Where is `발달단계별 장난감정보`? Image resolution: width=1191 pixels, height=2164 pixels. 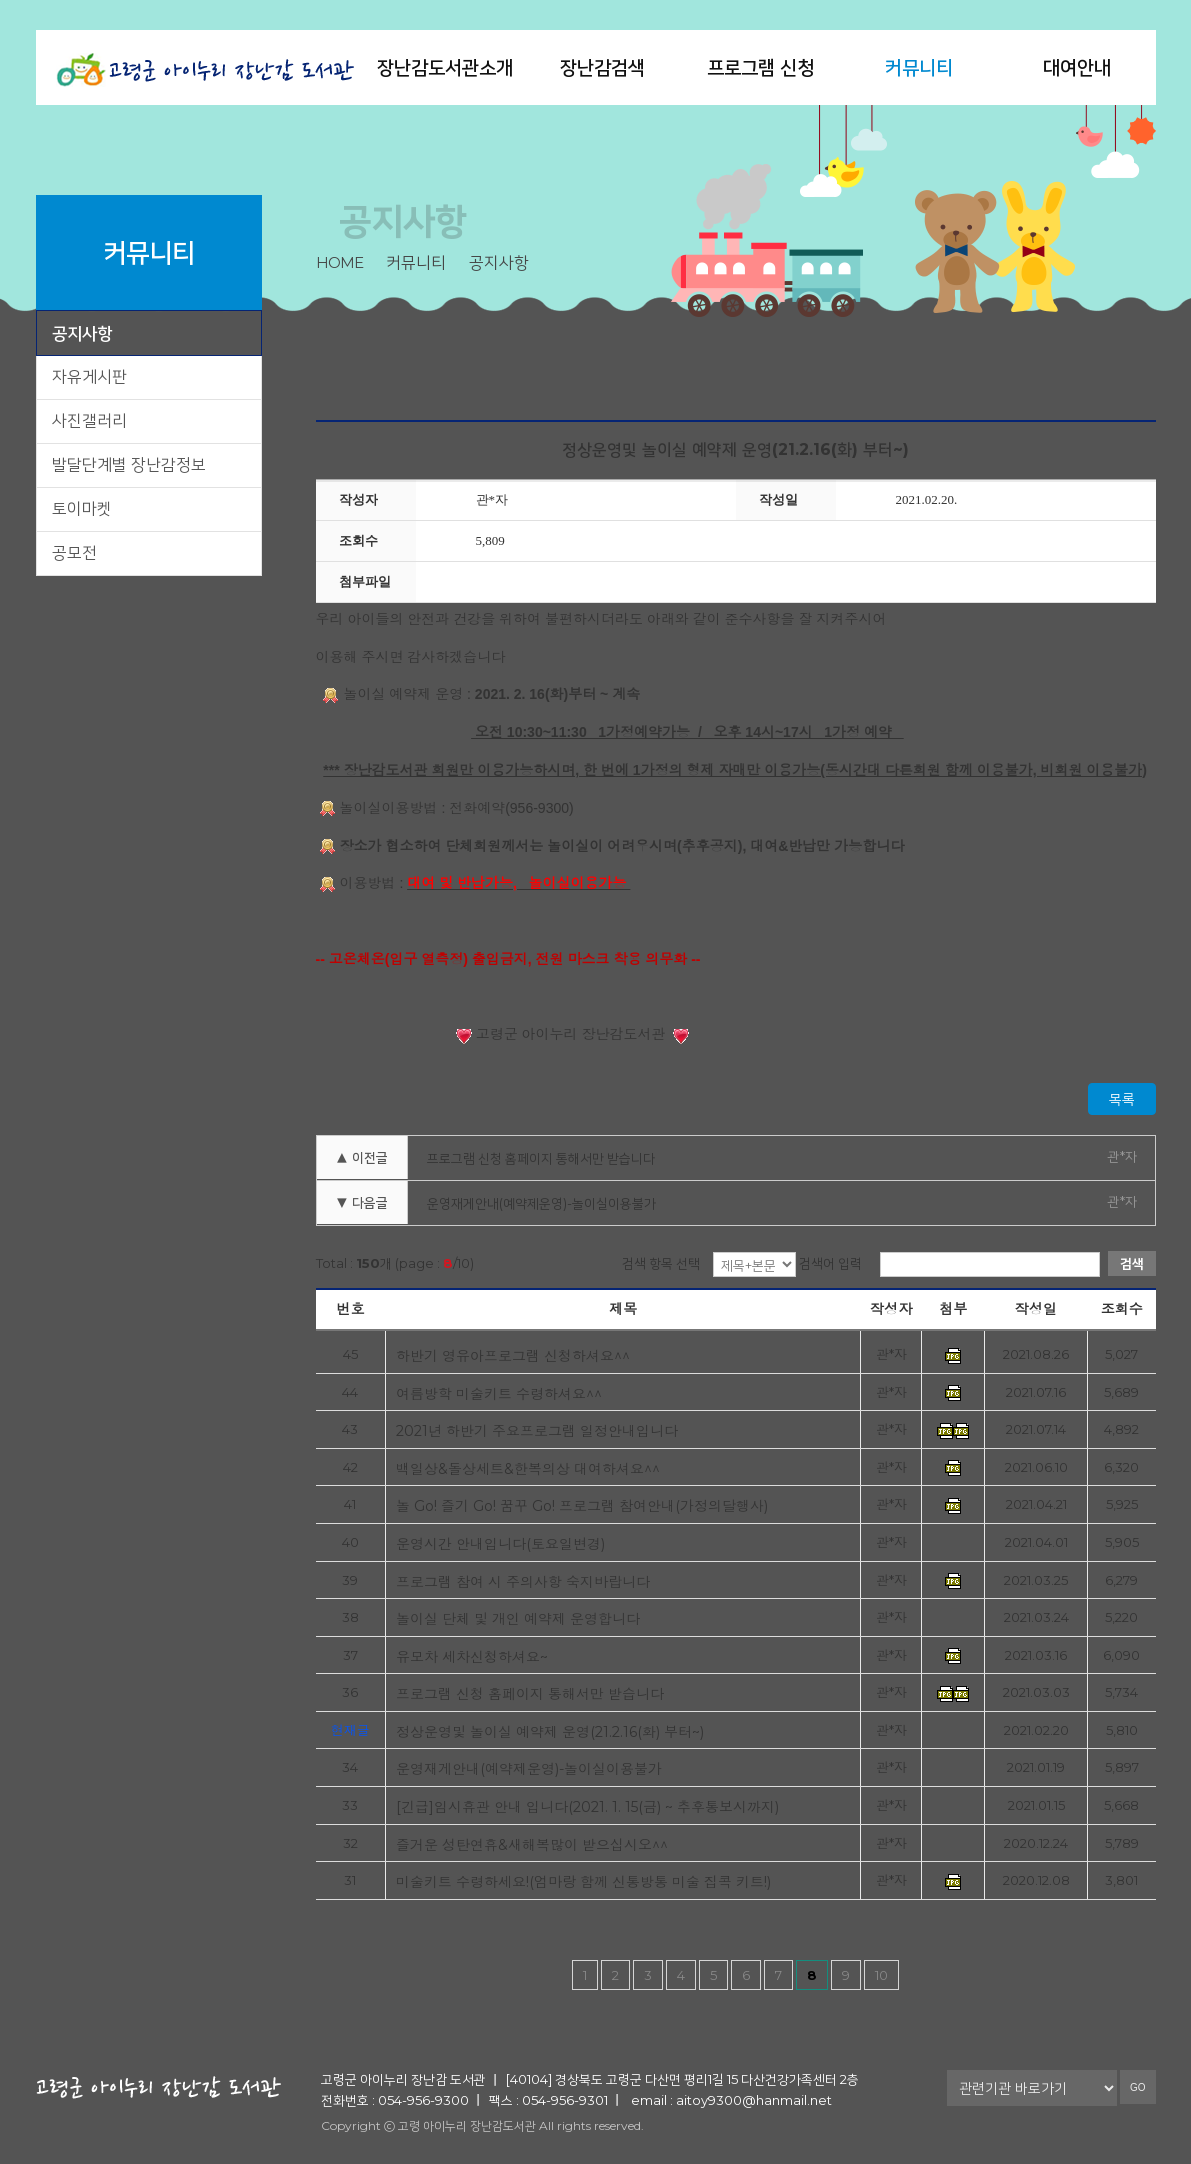
발달단계별 장난감정보 is located at coordinates (129, 464).